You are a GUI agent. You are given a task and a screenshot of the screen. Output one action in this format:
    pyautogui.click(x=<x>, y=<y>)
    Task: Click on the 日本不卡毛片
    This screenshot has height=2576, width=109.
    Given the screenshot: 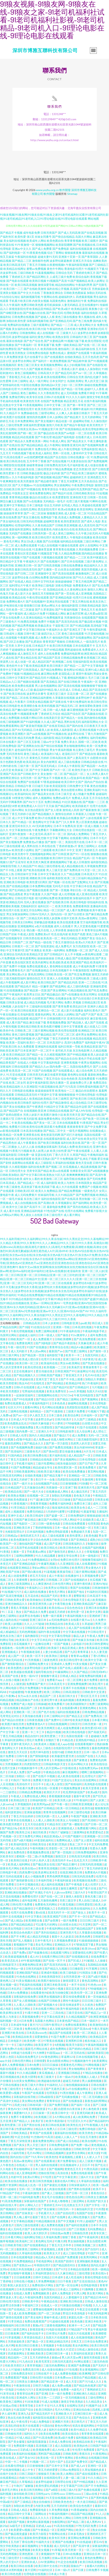 What is the action you would take?
    pyautogui.click(x=98, y=838)
    